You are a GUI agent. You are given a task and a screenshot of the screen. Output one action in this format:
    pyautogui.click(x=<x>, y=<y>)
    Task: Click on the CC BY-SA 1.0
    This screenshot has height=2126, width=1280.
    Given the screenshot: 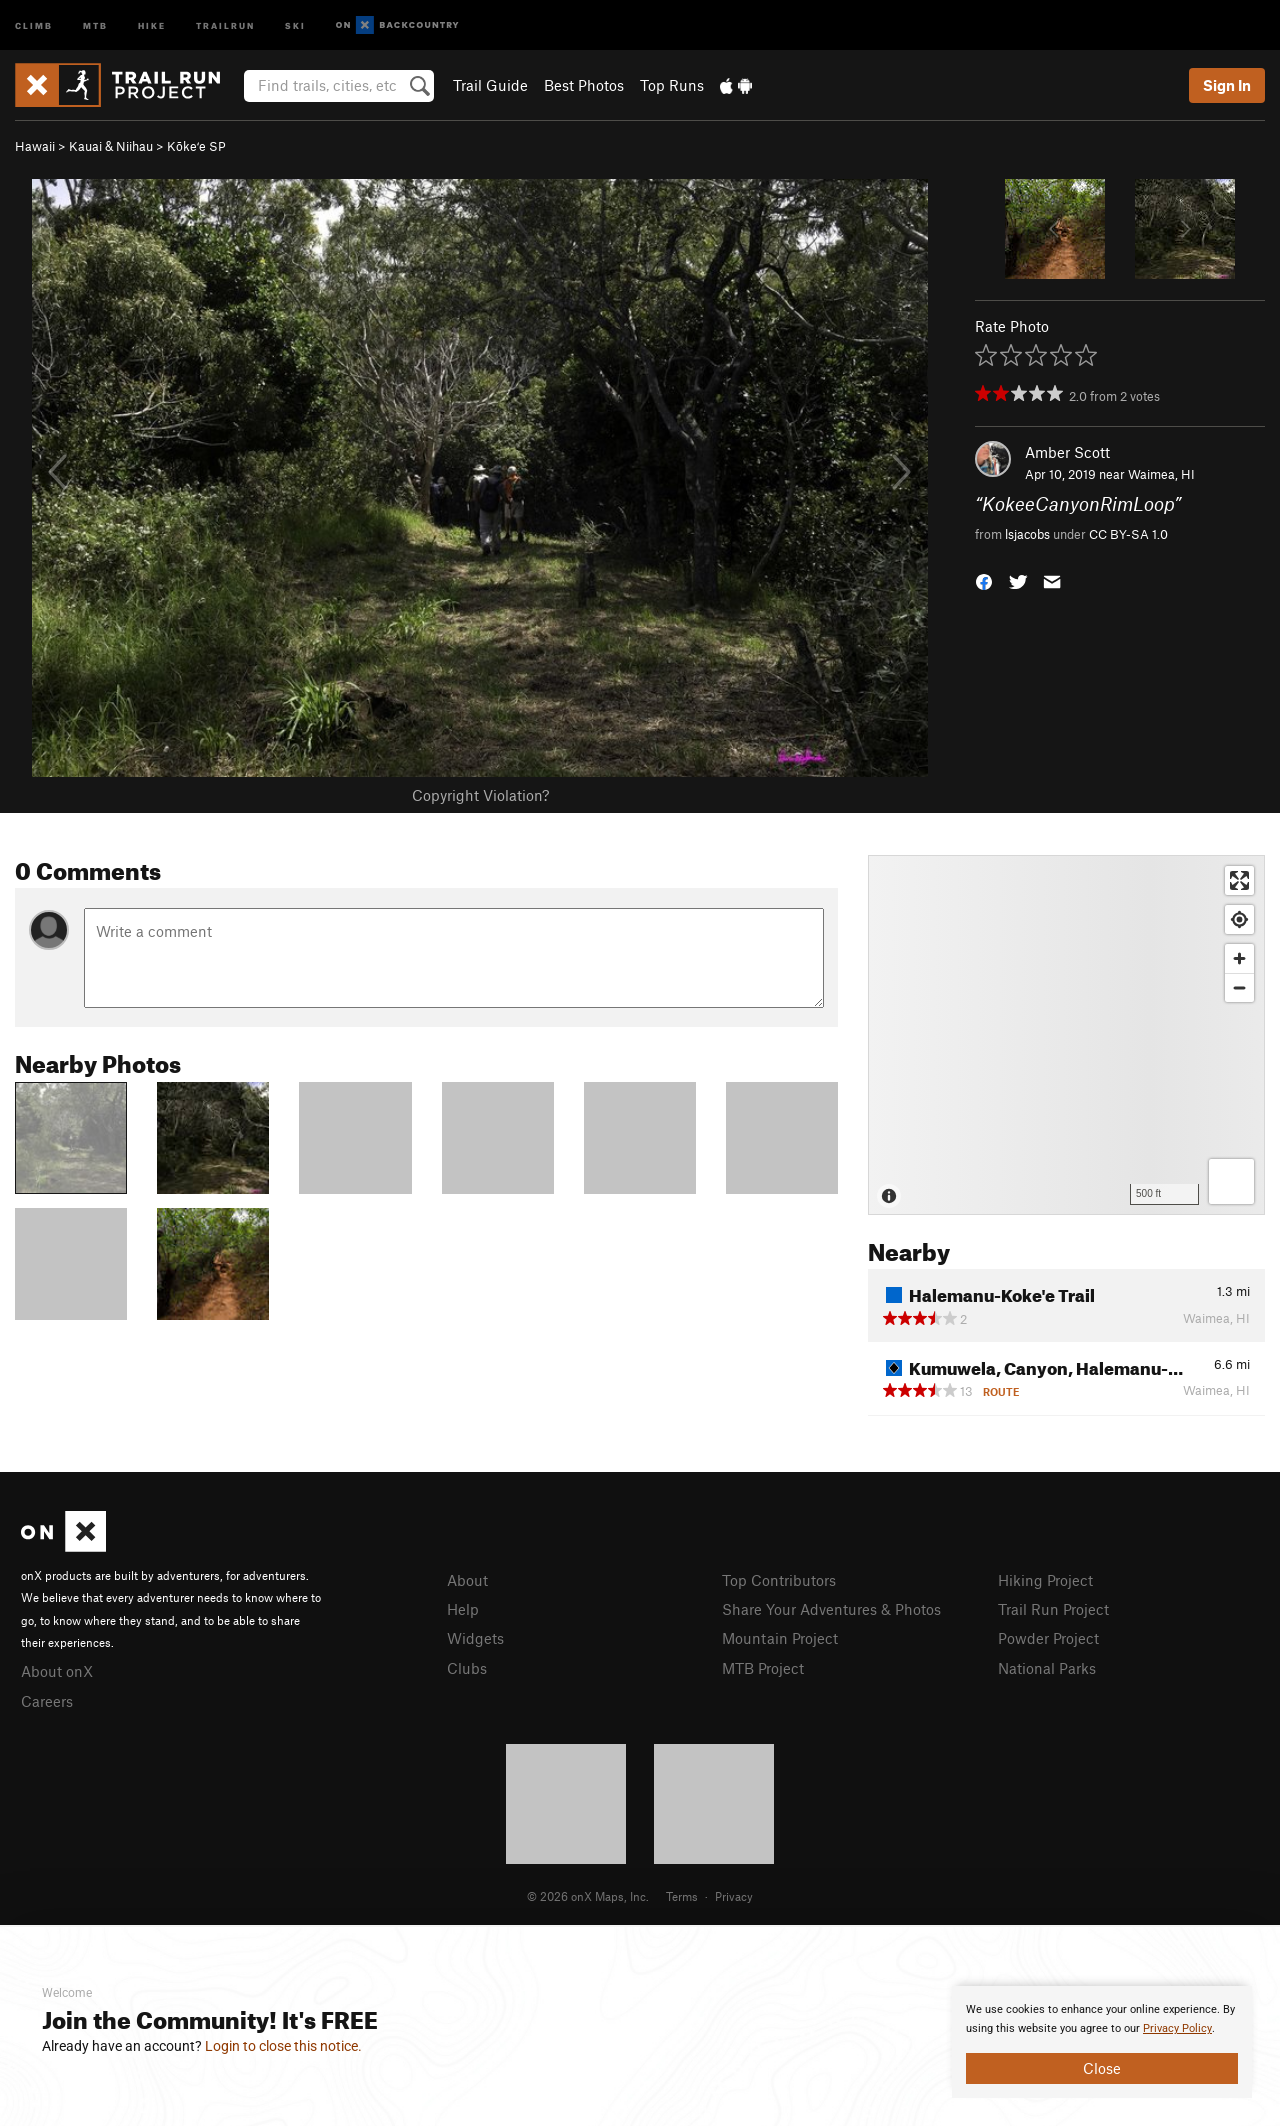 What is the action you would take?
    pyautogui.click(x=1128, y=534)
    